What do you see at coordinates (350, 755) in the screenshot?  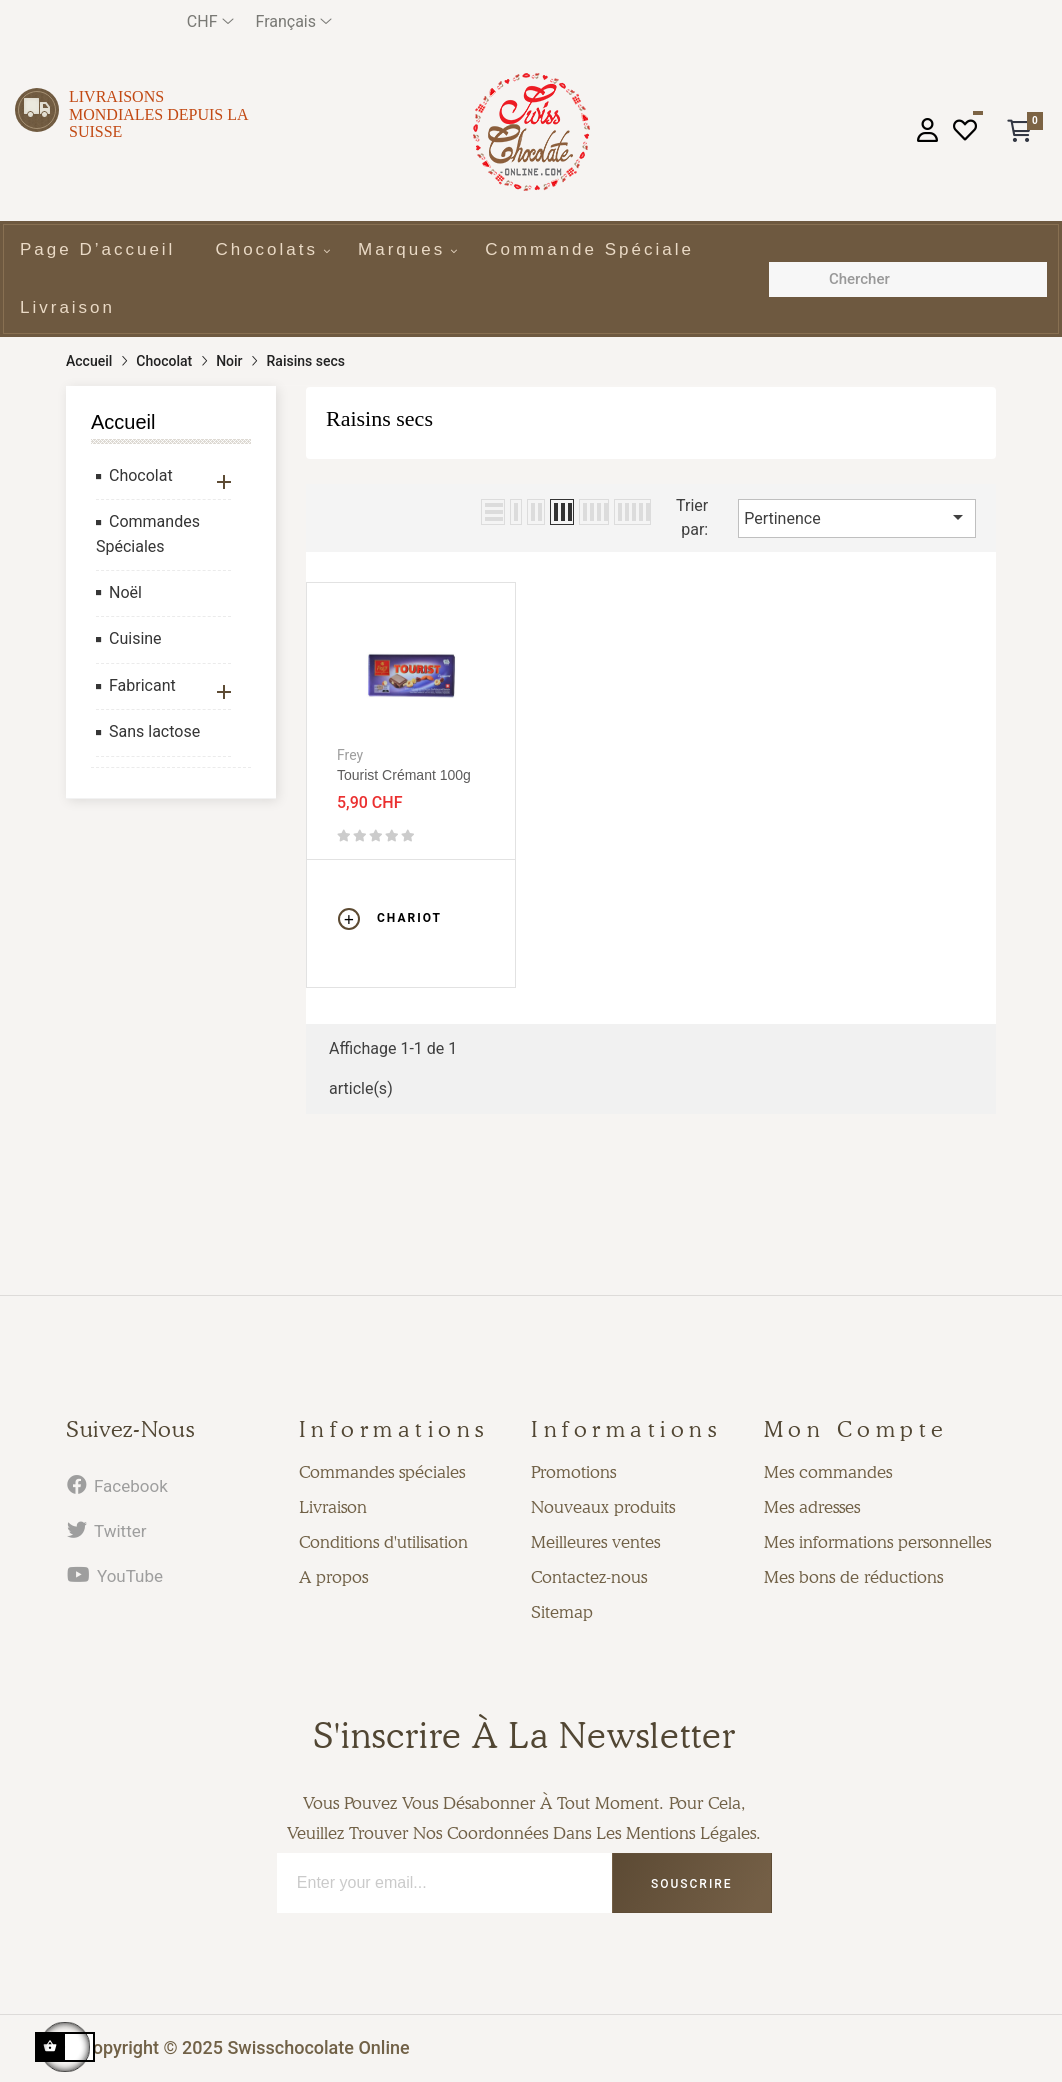 I see `Frey` at bounding box center [350, 755].